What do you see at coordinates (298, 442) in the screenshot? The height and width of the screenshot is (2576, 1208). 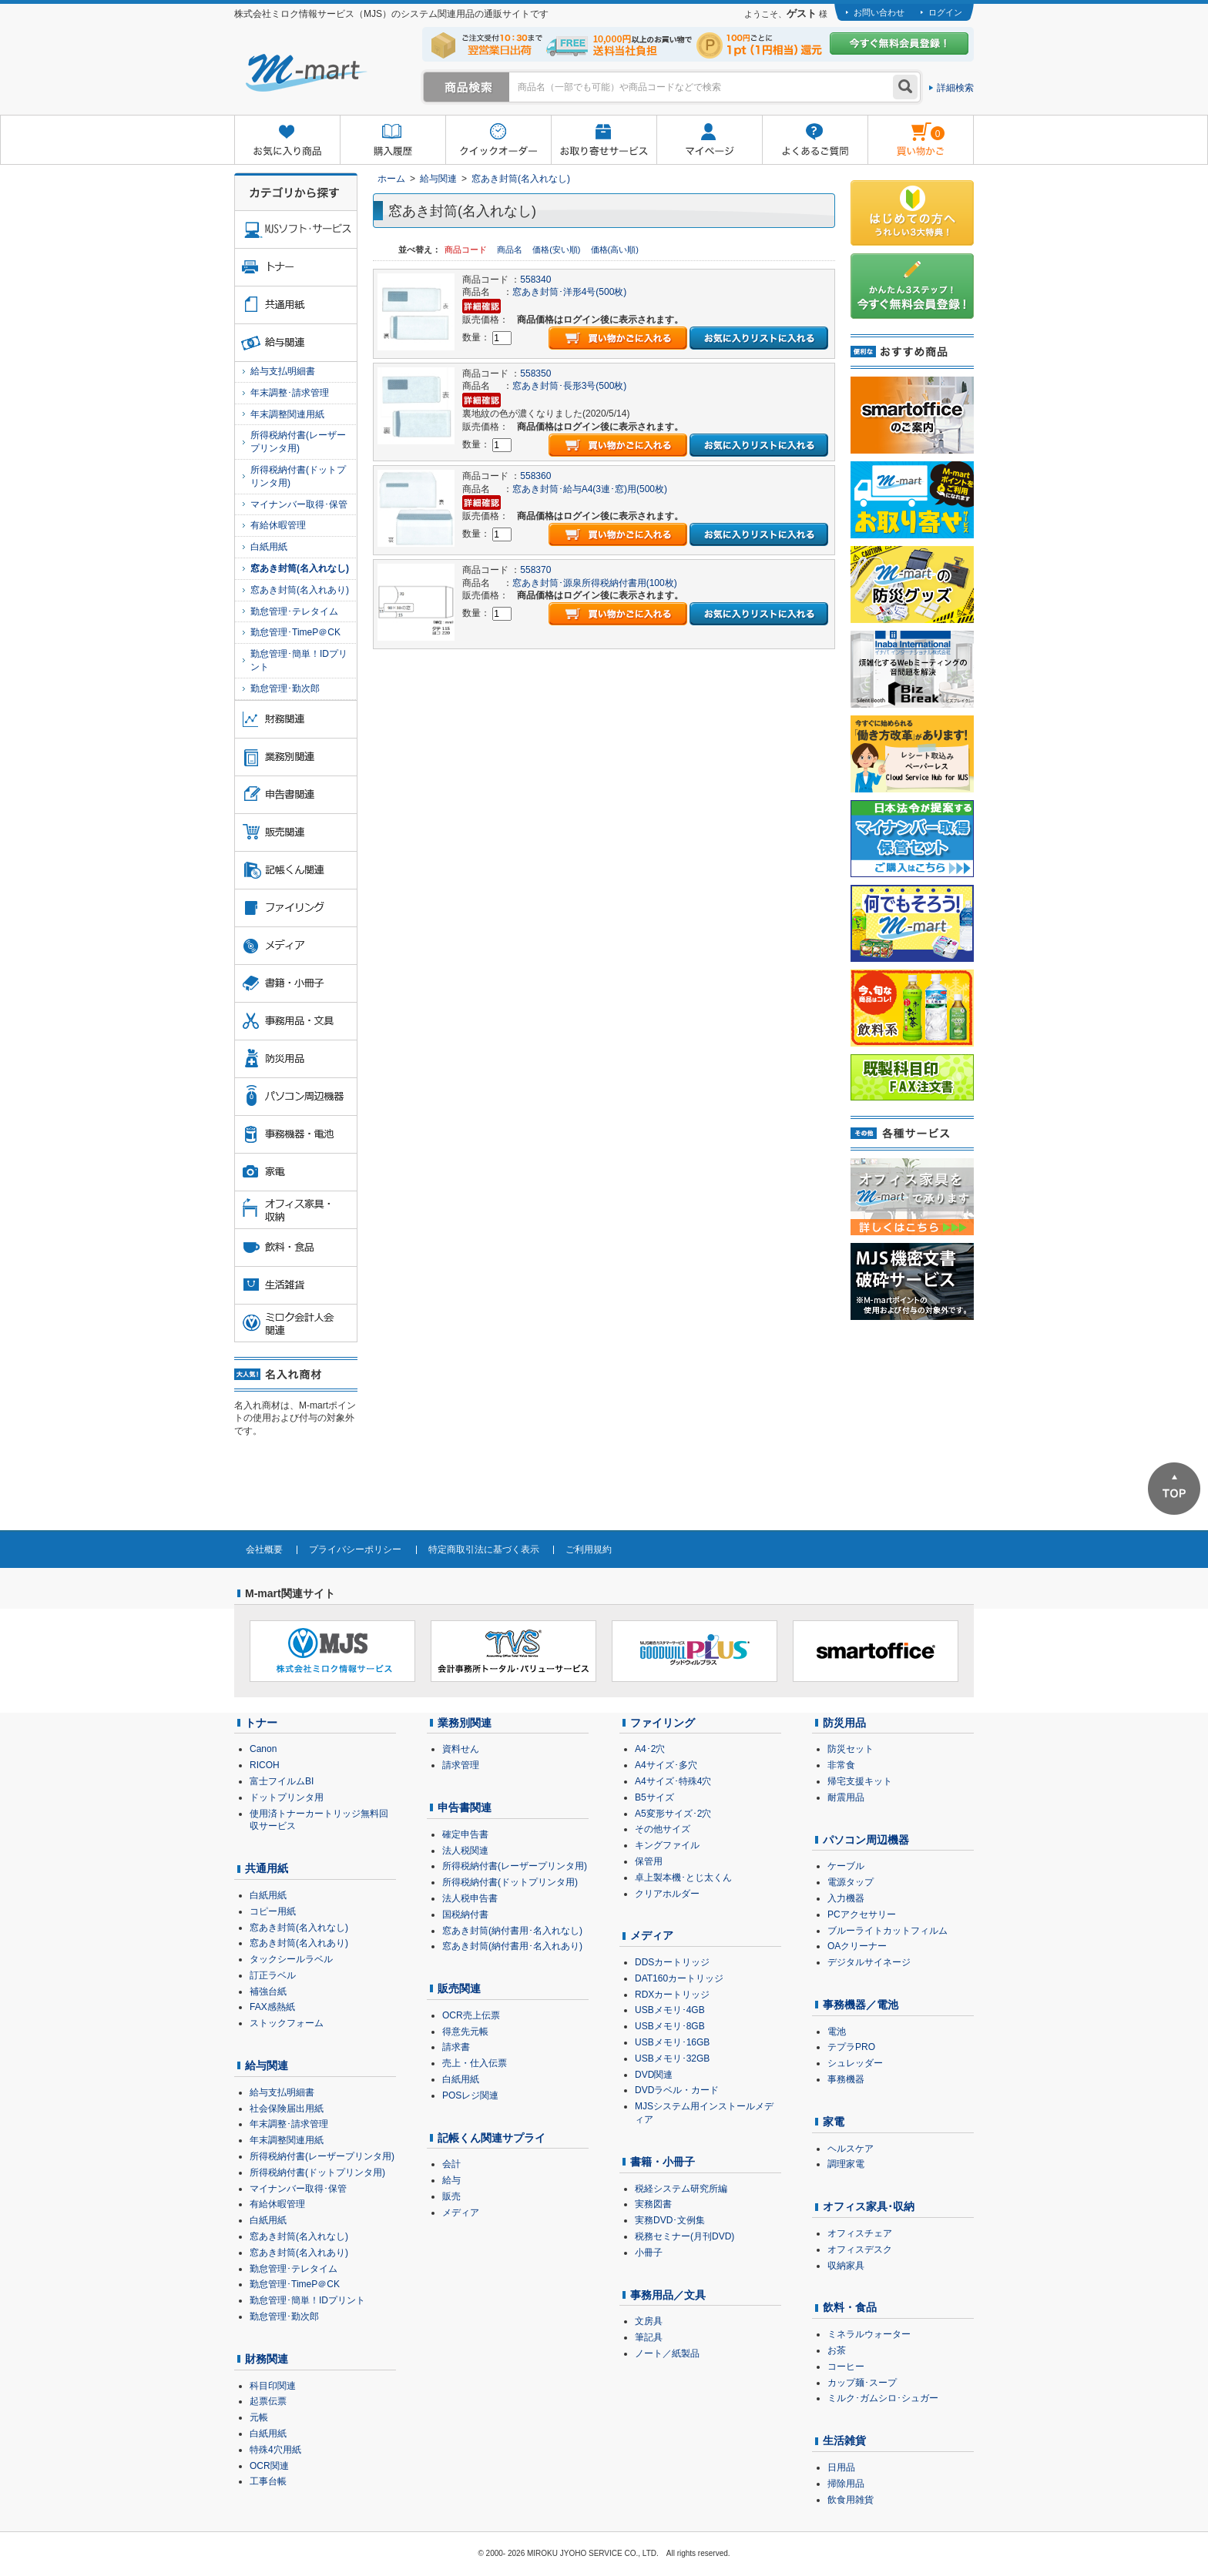 I see `所得税納付書(レーザープリンタ用)` at bounding box center [298, 442].